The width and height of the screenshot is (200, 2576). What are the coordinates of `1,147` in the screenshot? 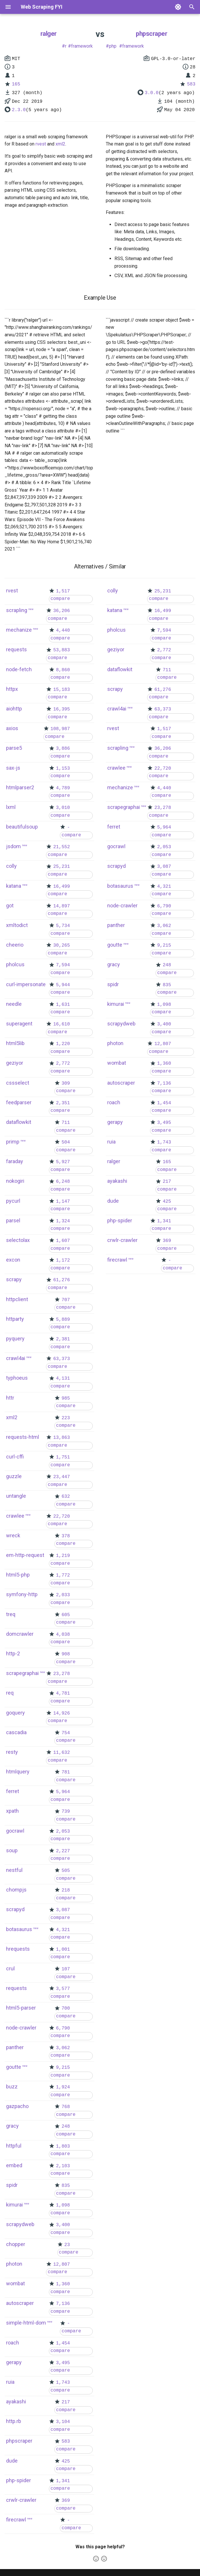 It's located at (63, 1201).